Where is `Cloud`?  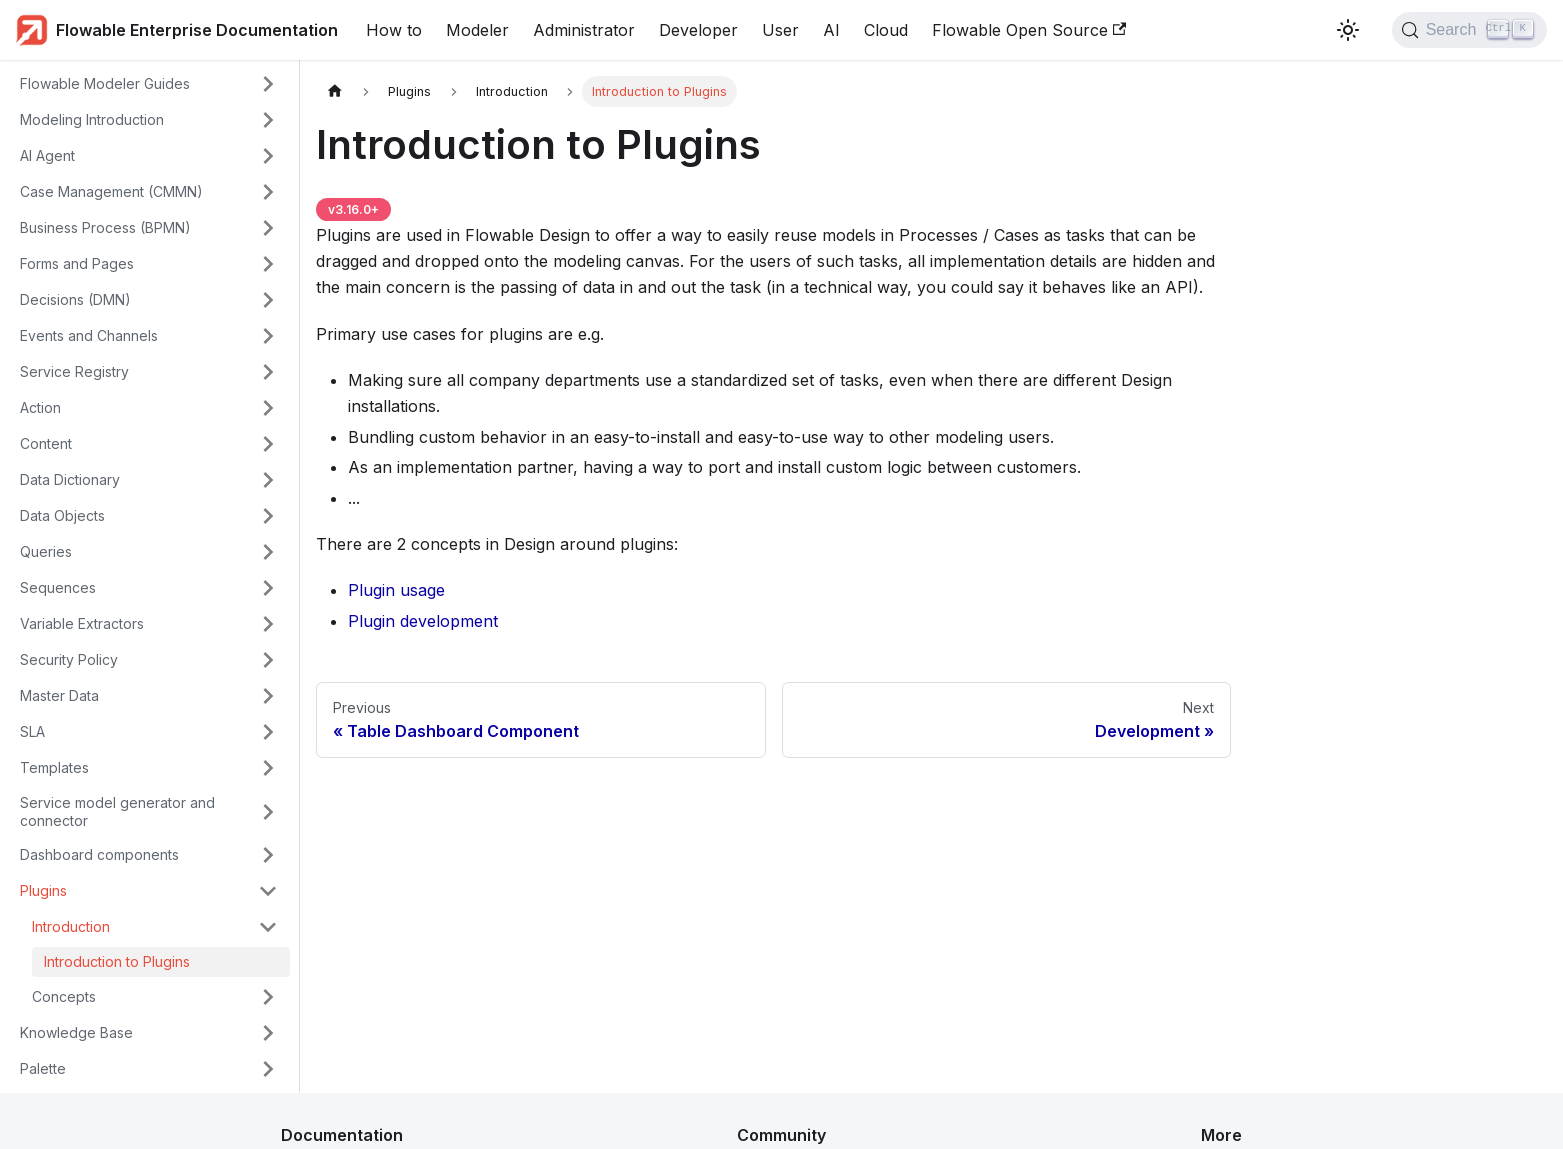
Cloud is located at coordinates (886, 30).